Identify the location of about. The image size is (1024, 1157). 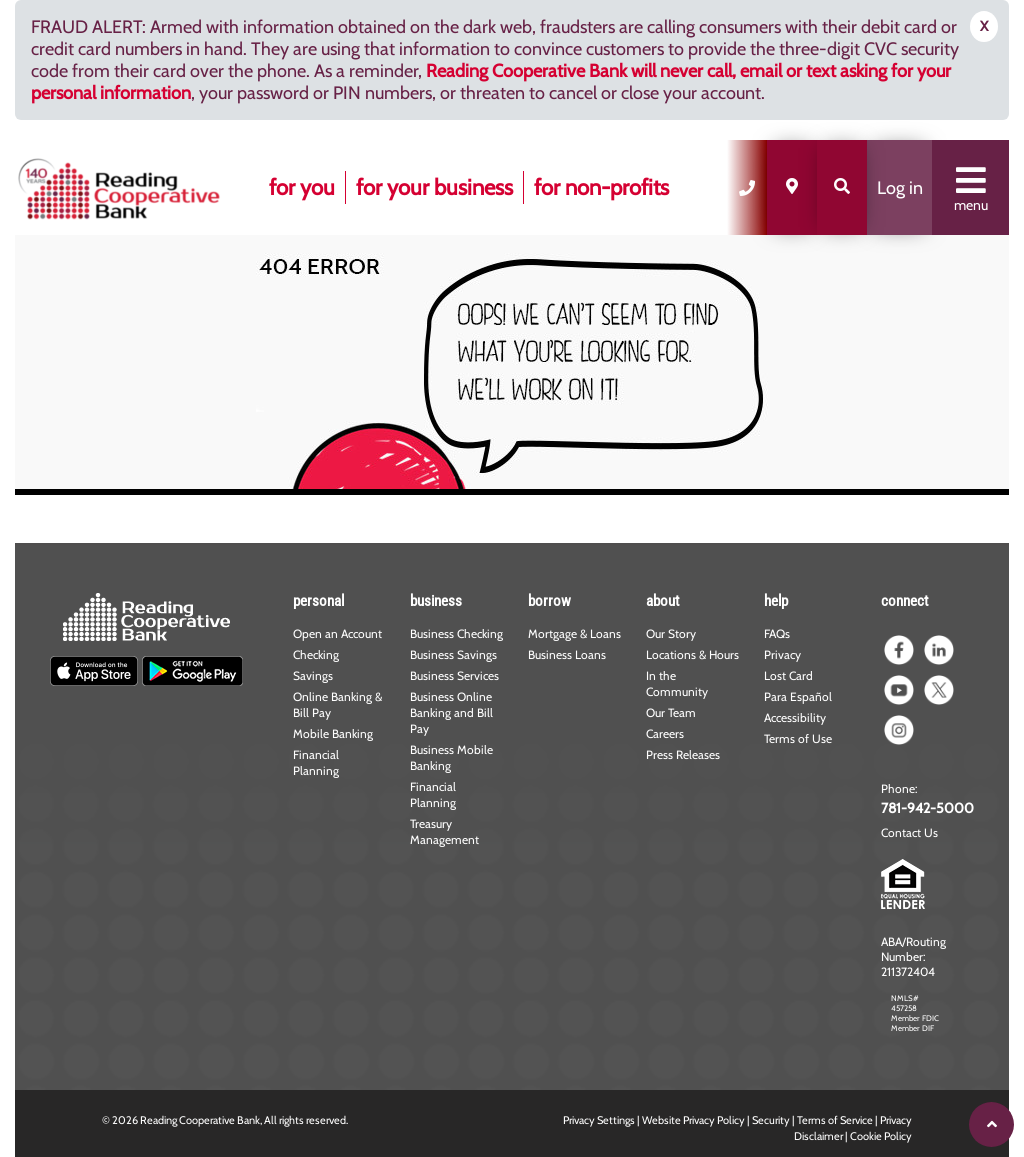
(662, 601).